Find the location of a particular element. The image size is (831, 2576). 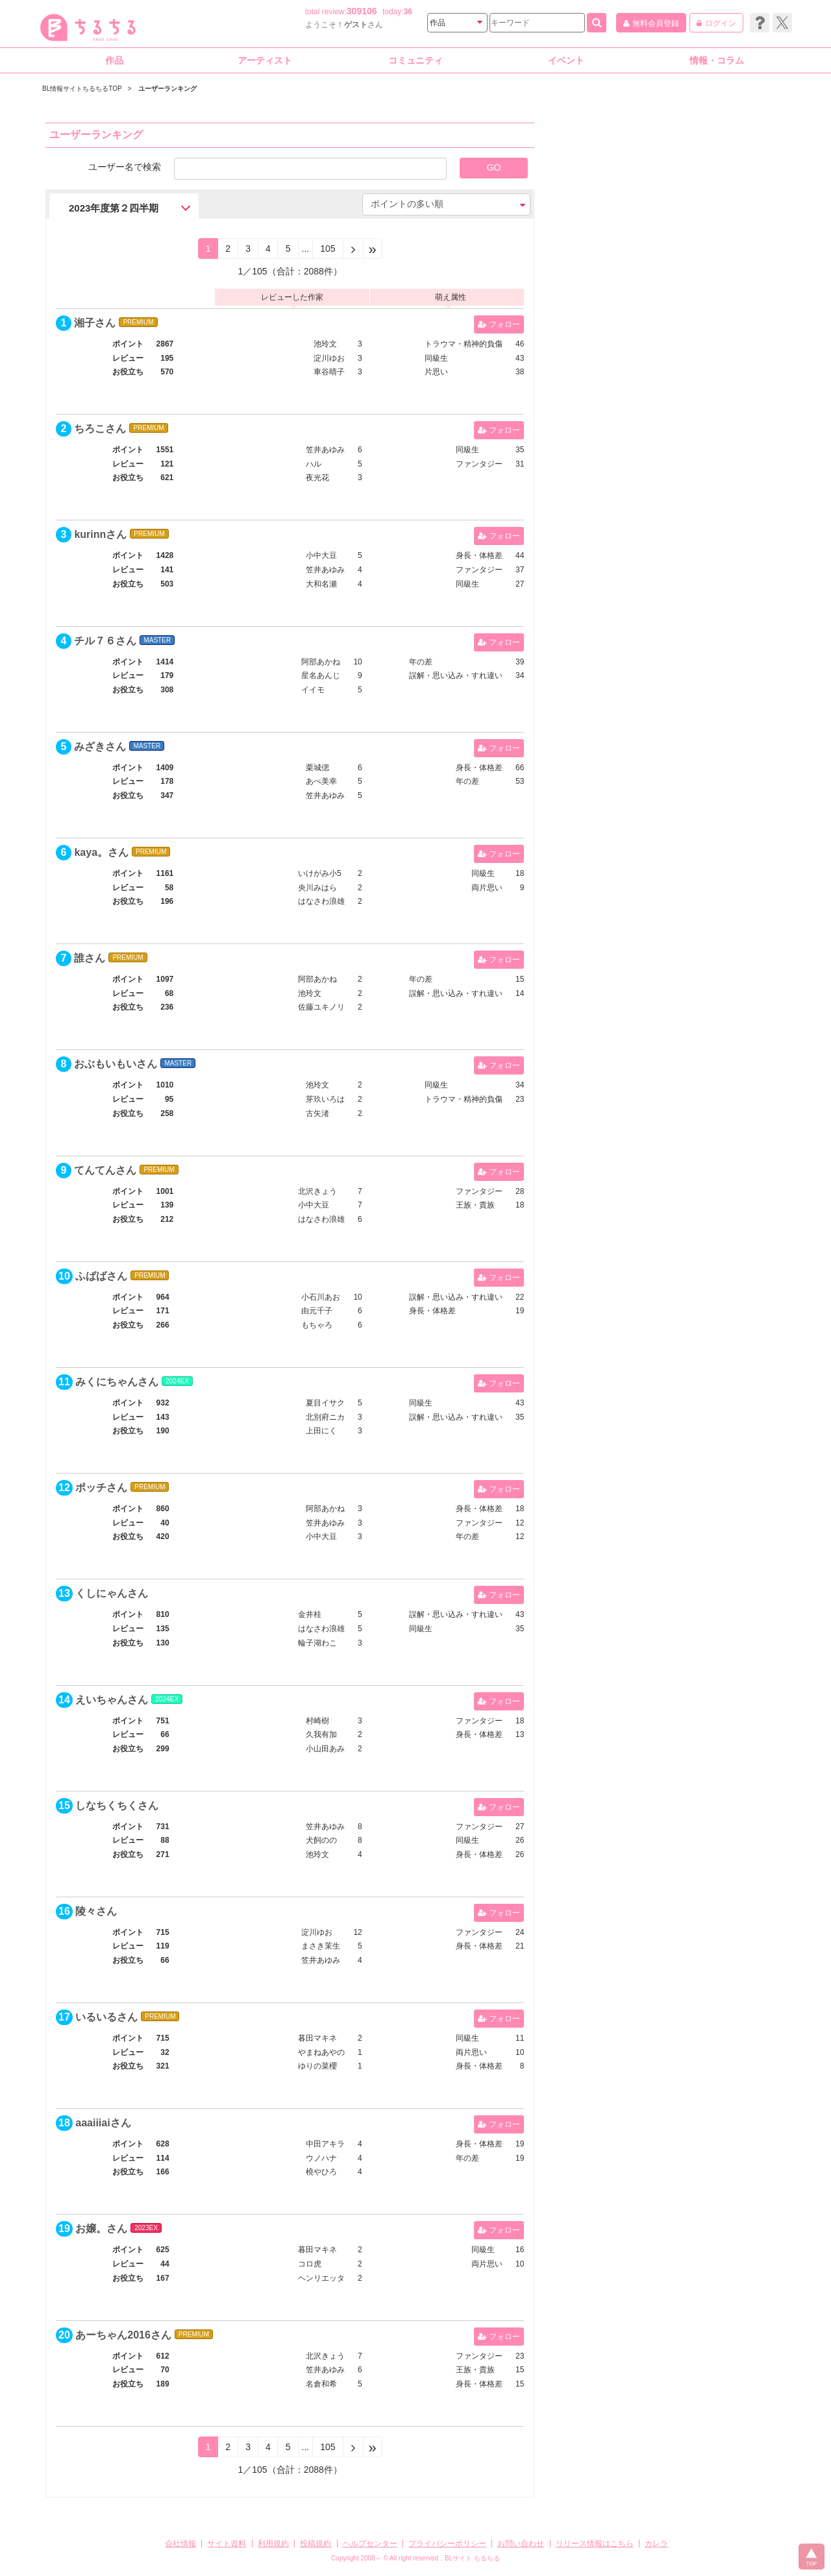

池玲文 is located at coordinates (325, 343).